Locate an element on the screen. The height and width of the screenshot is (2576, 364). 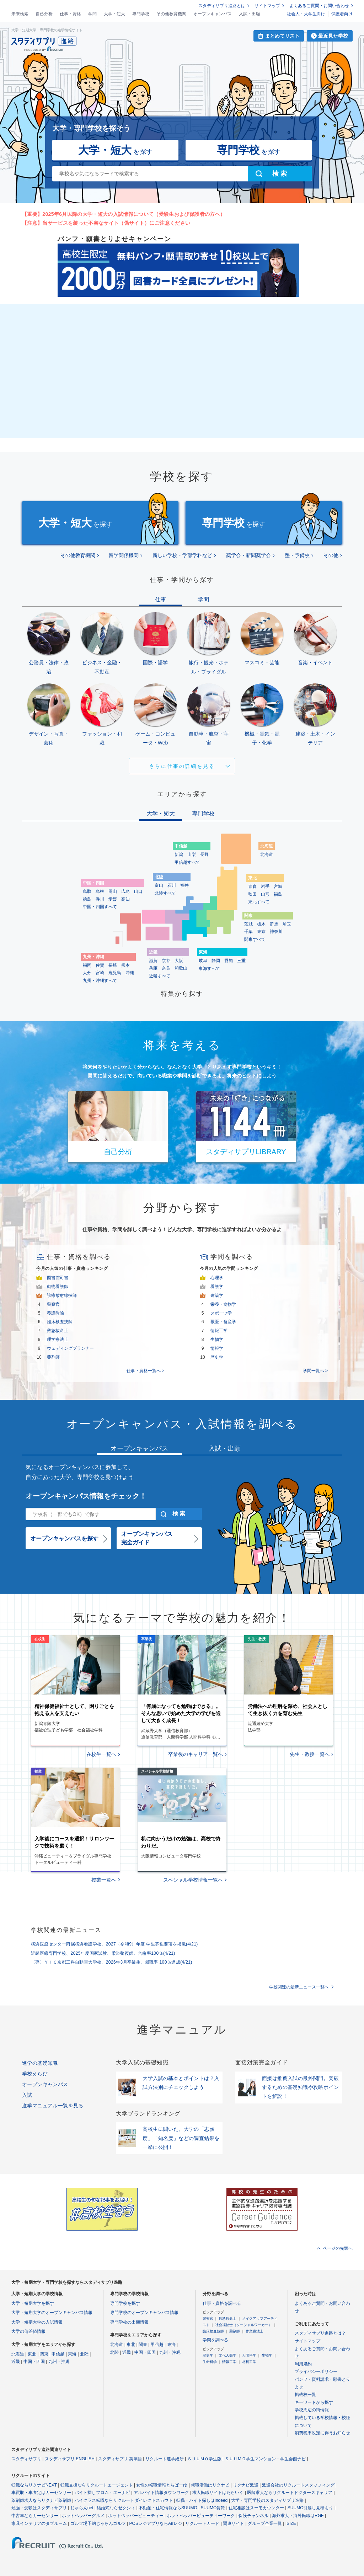
愛媛 is located at coordinates (112, 899).